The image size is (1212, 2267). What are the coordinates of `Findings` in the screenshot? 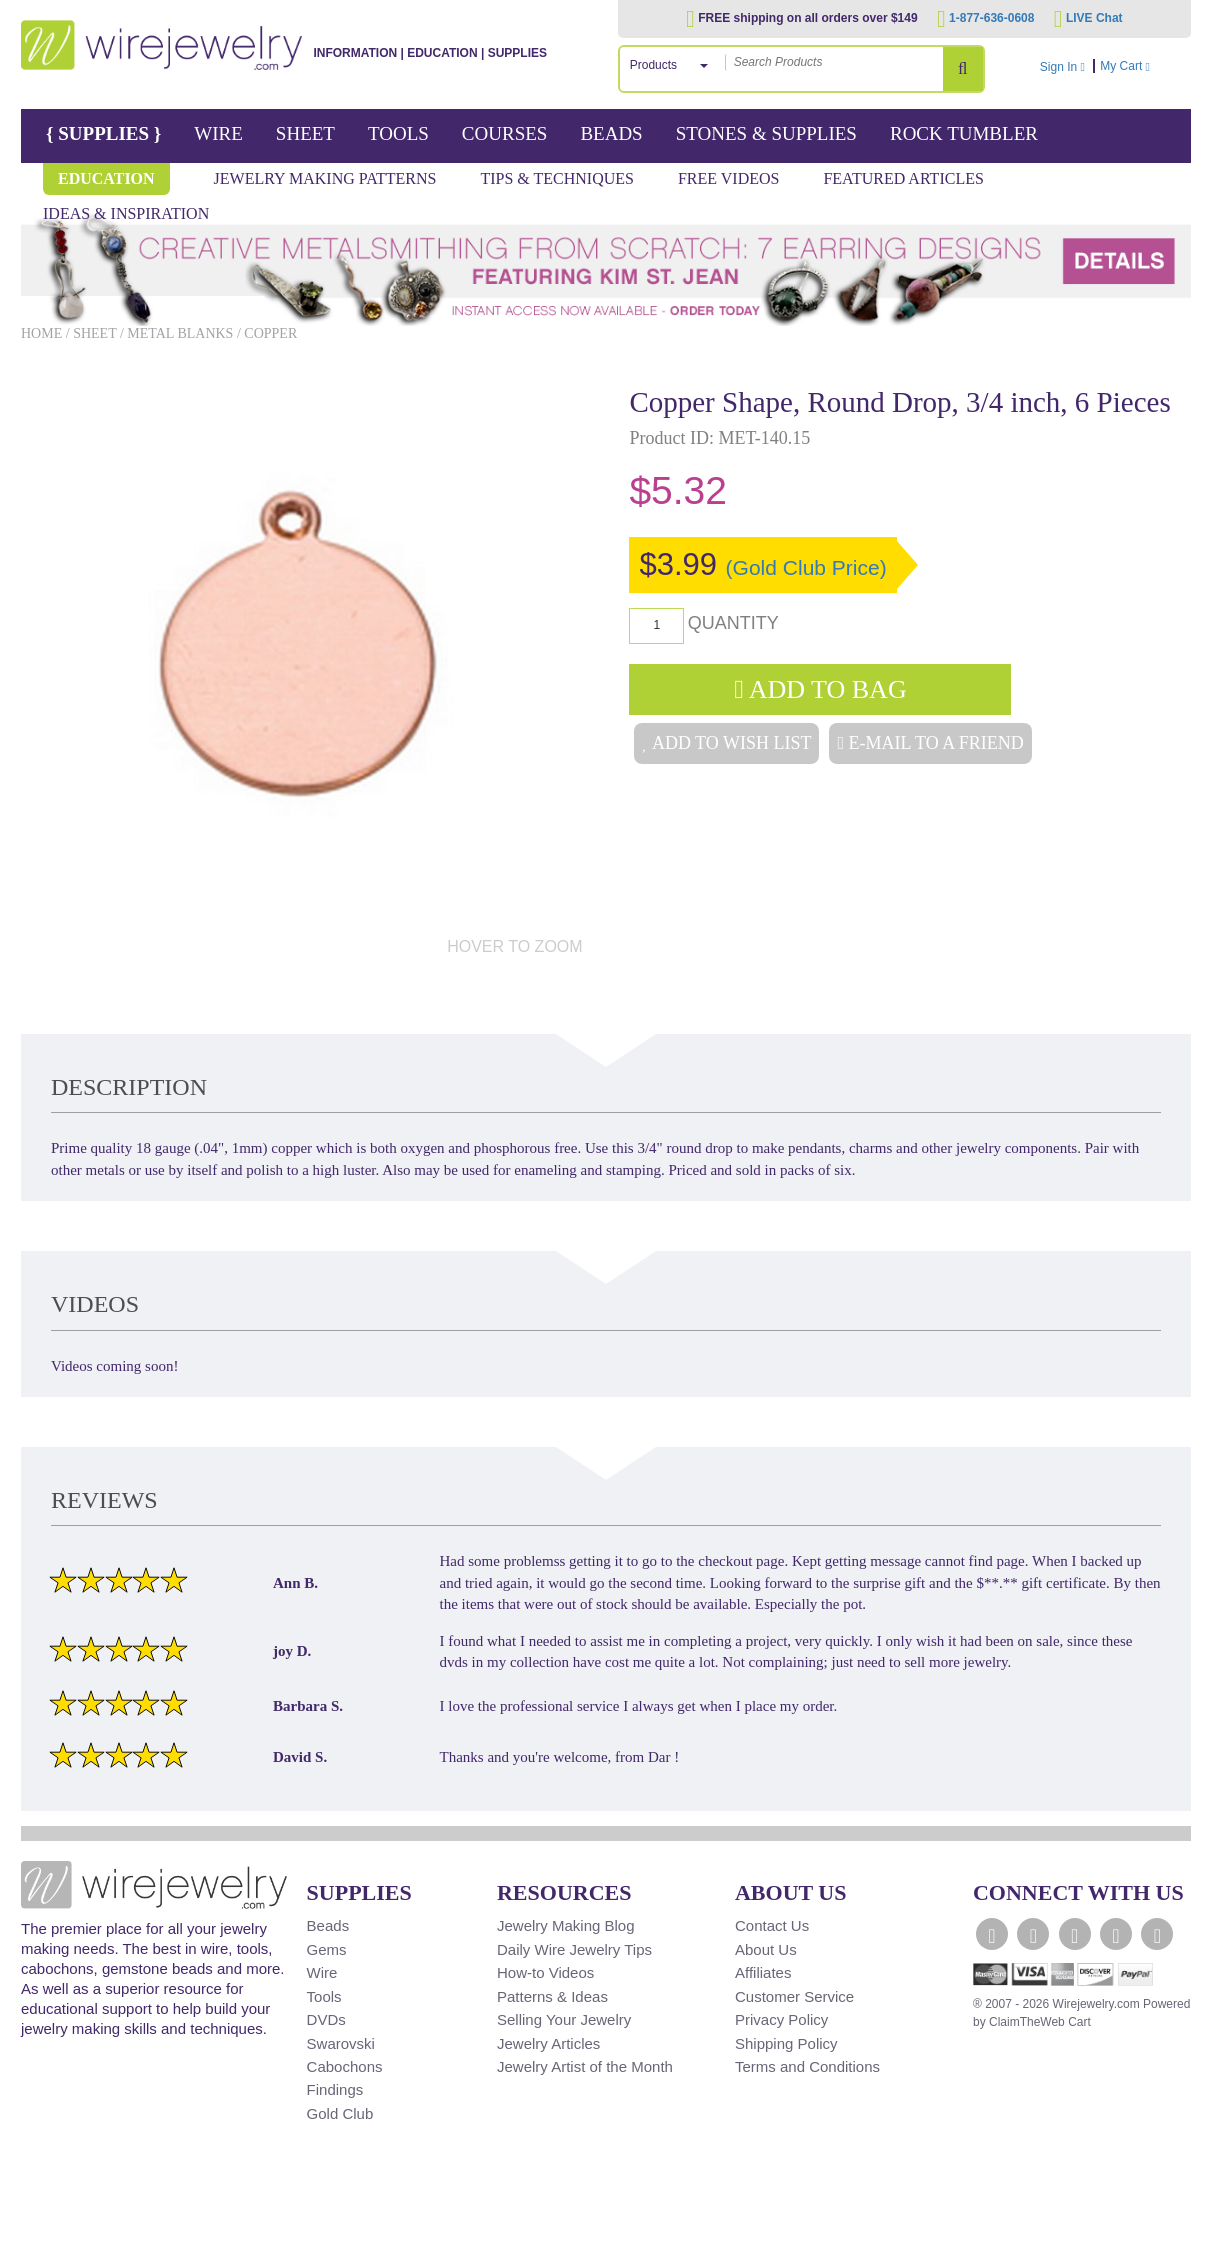 It's located at (335, 2089).